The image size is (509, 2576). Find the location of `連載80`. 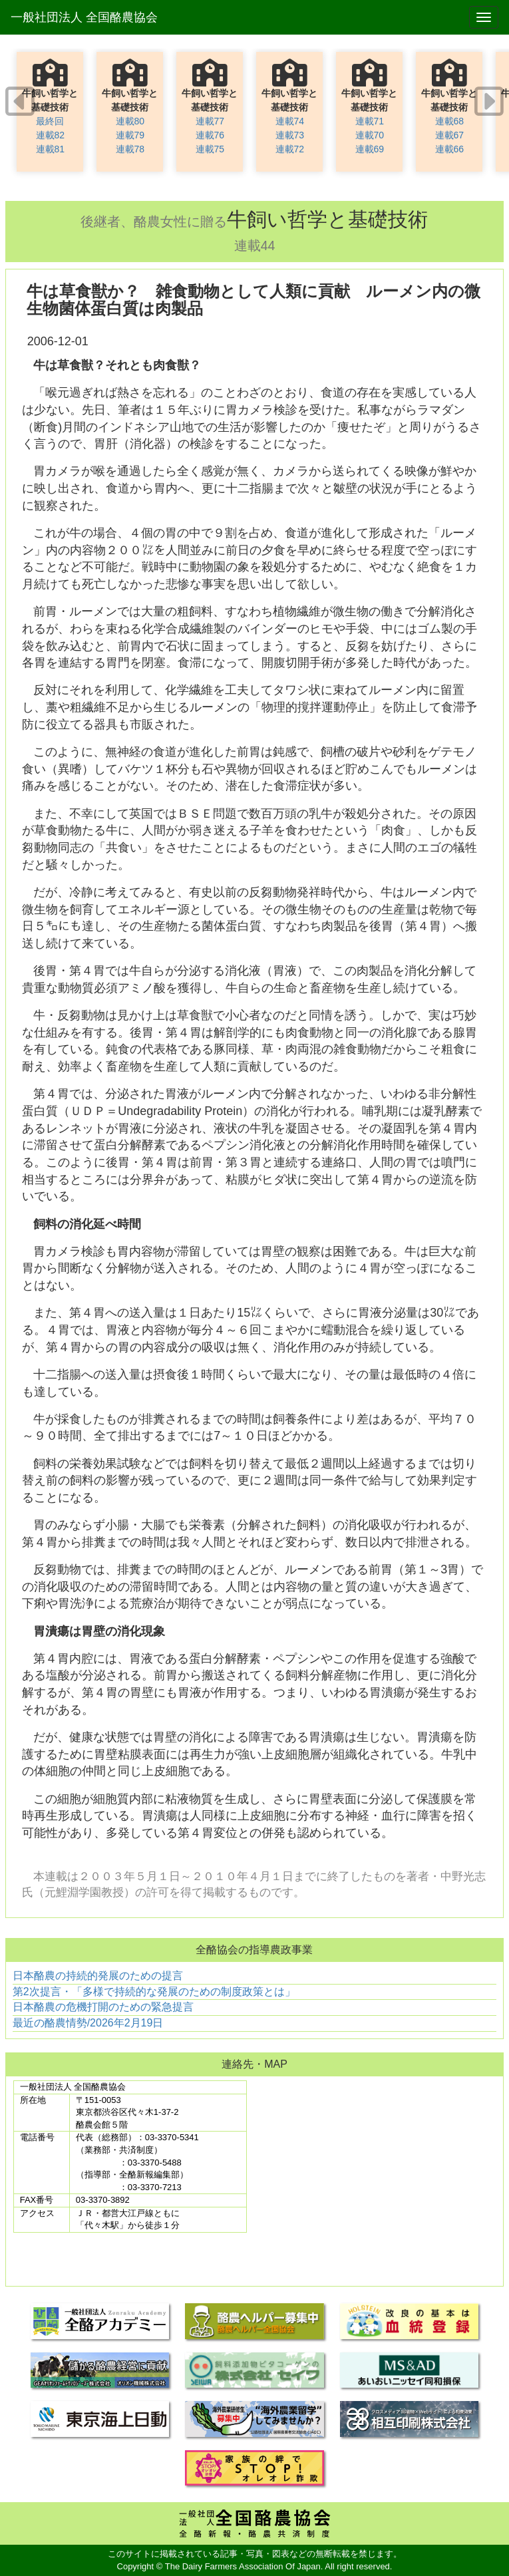

連載80 is located at coordinates (130, 121).